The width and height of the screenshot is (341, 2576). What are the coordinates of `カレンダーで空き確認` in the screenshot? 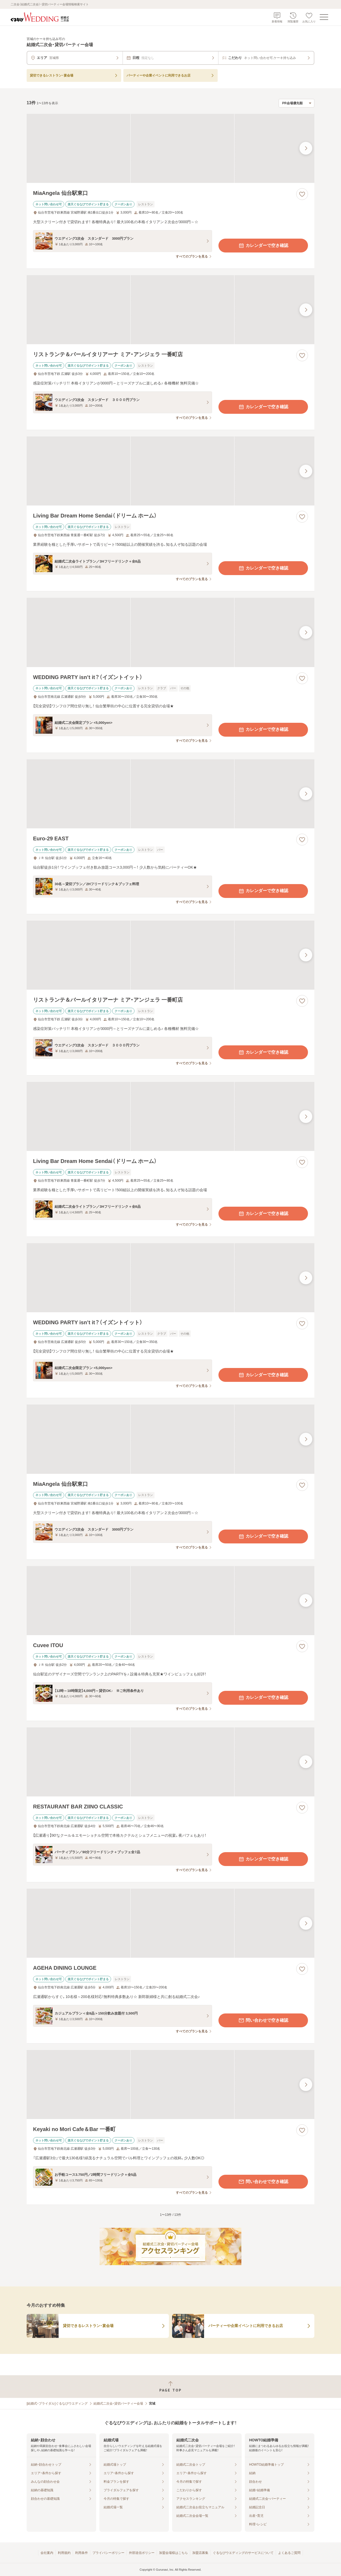 It's located at (263, 245).